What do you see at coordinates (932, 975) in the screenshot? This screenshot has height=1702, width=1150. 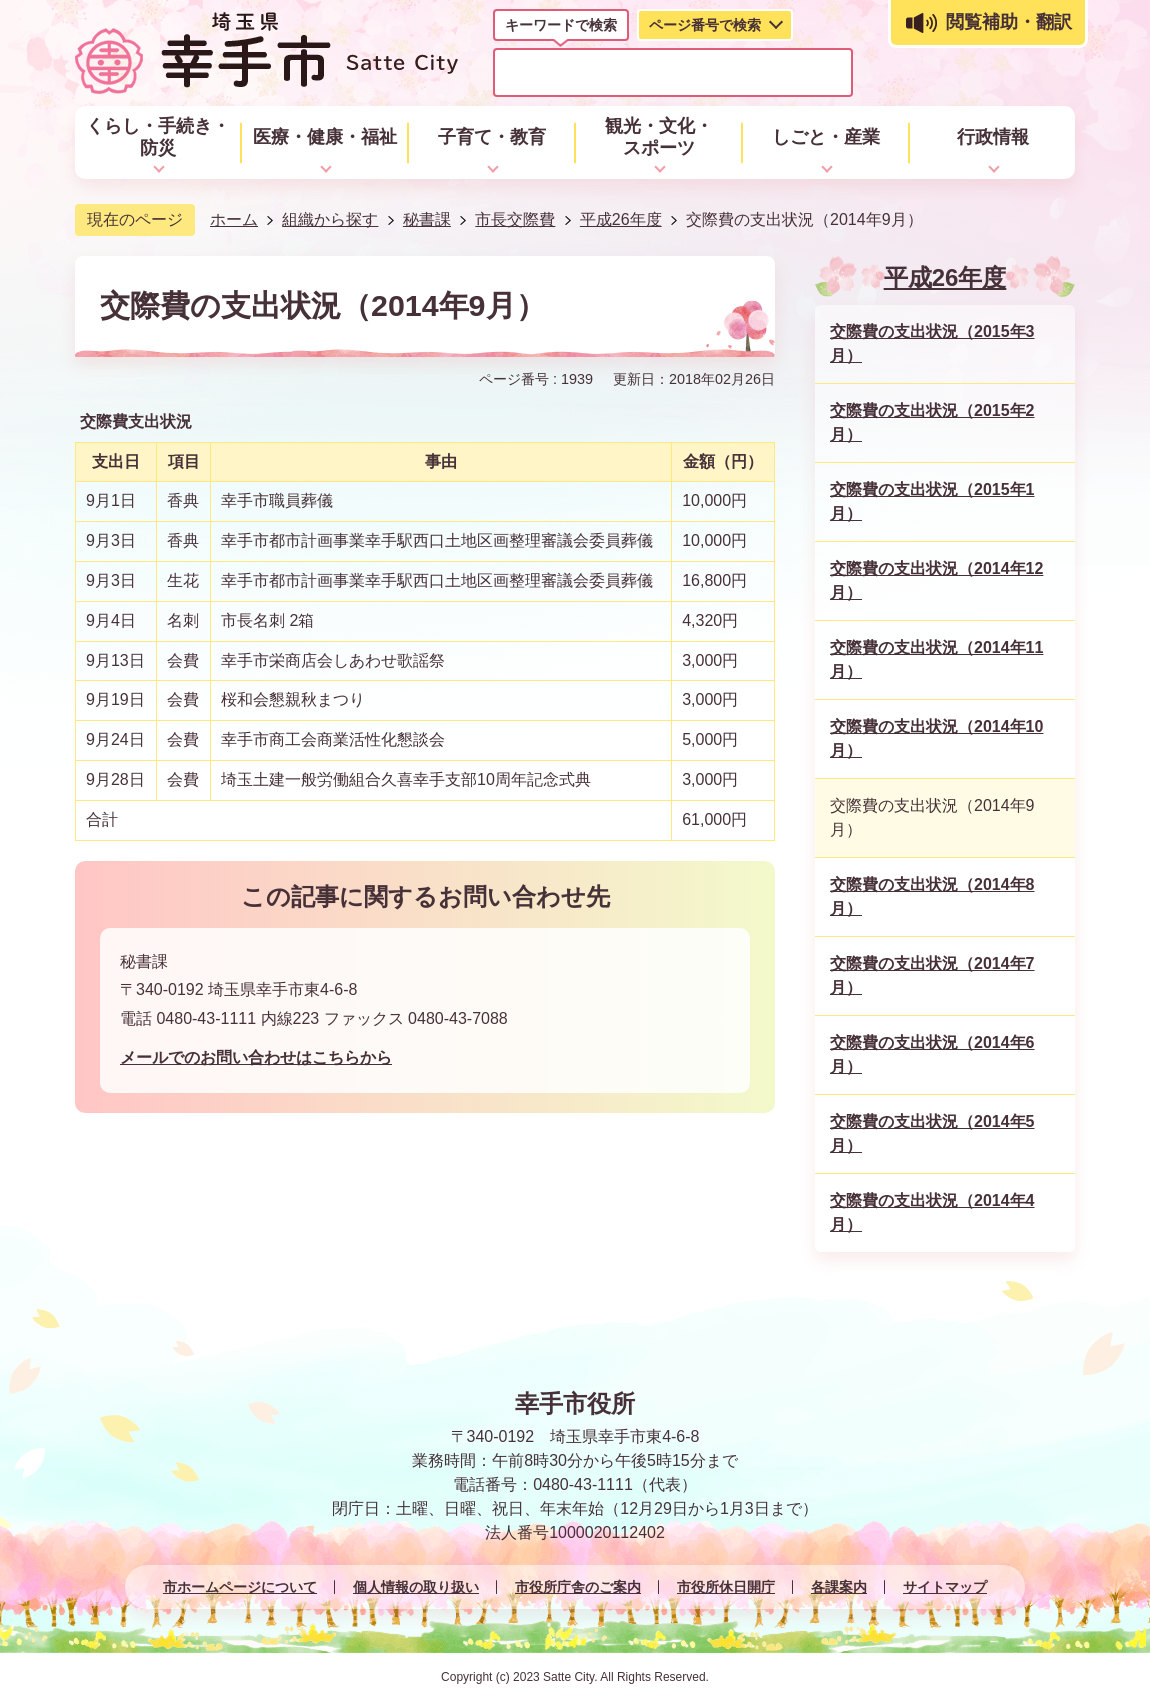 I see `交際費の支出状況（2014年7月）` at bounding box center [932, 975].